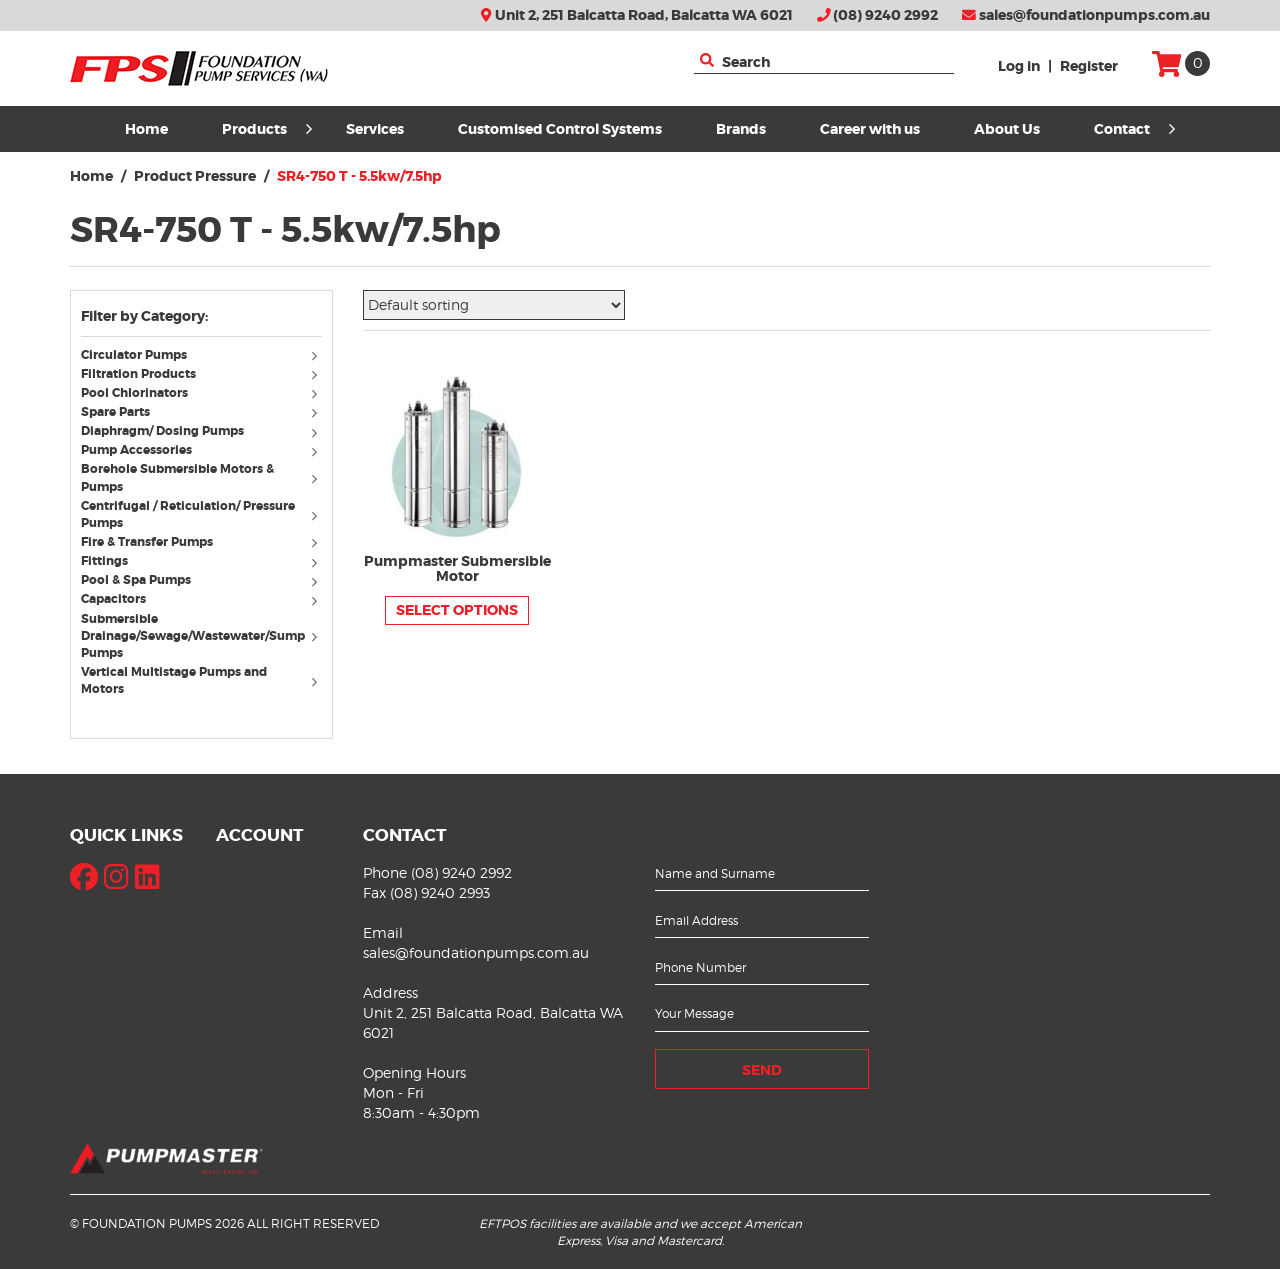 This screenshot has height=1269, width=1280. Describe the element at coordinates (115, 412) in the screenshot. I see `Spare Parts` at that location.